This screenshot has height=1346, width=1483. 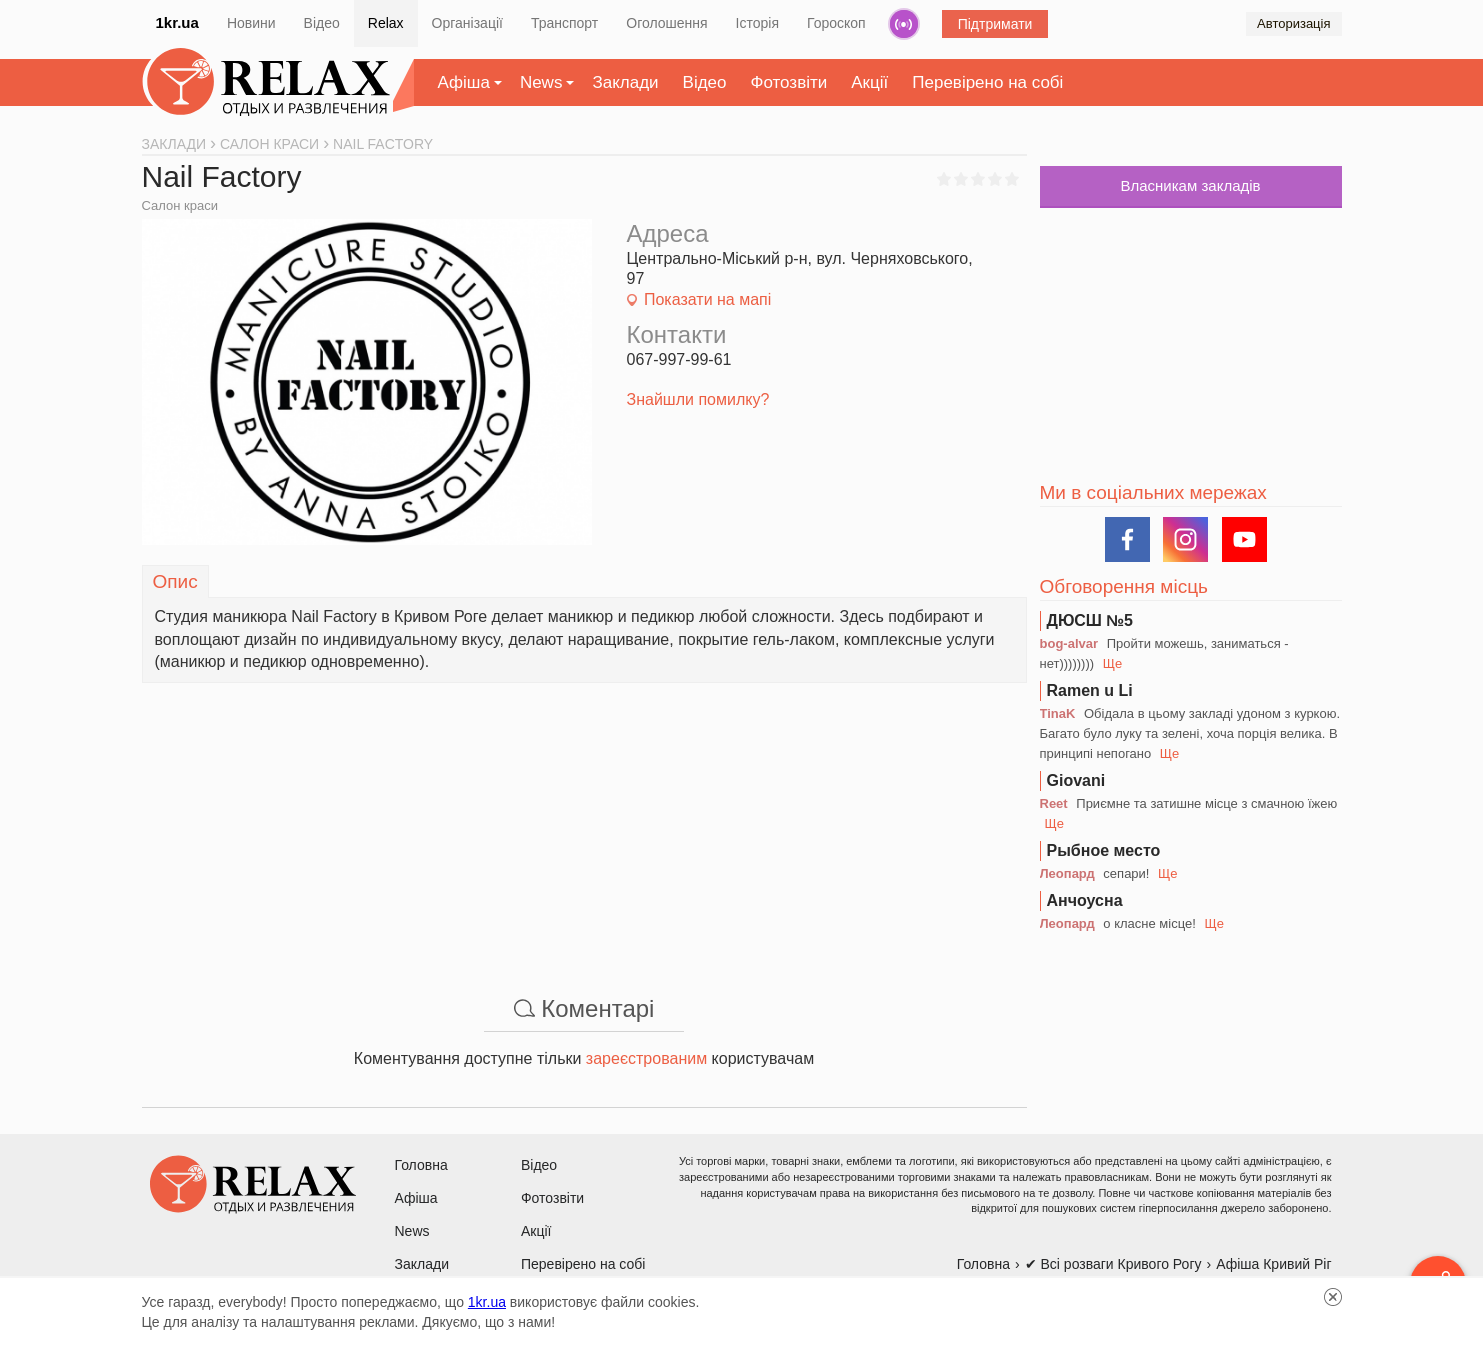 I want to click on Організації, so click(x=467, y=23).